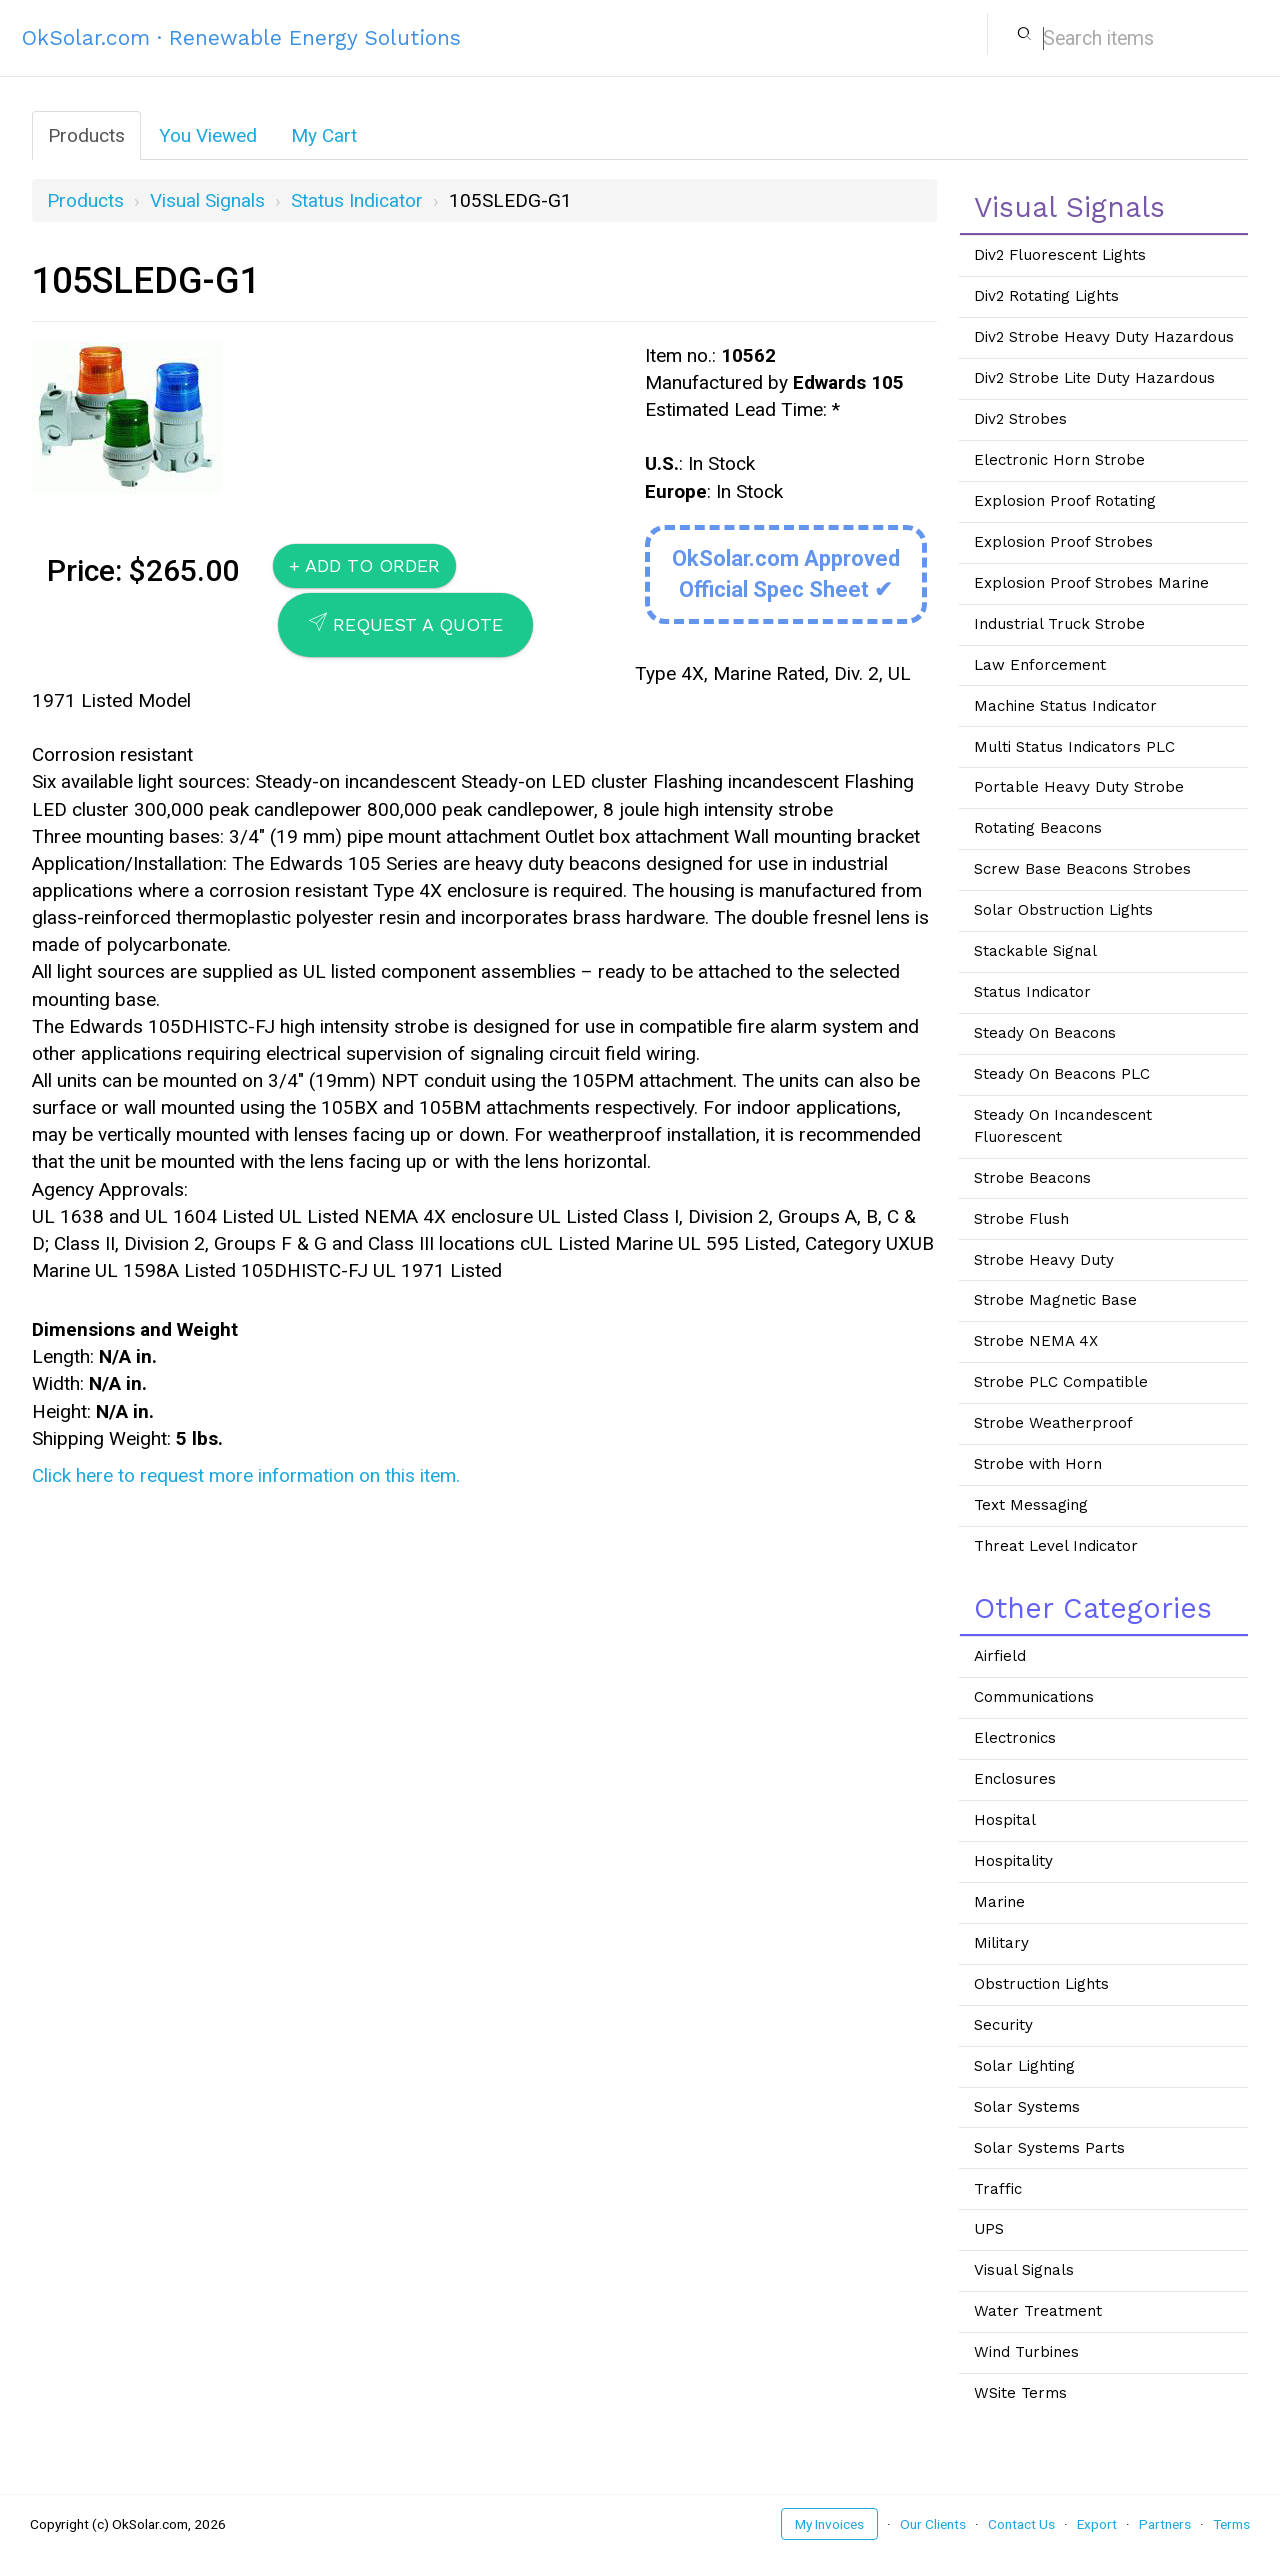 The image size is (1280, 2555). I want to click on Strobe Magnetic Base, so click(1055, 1300).